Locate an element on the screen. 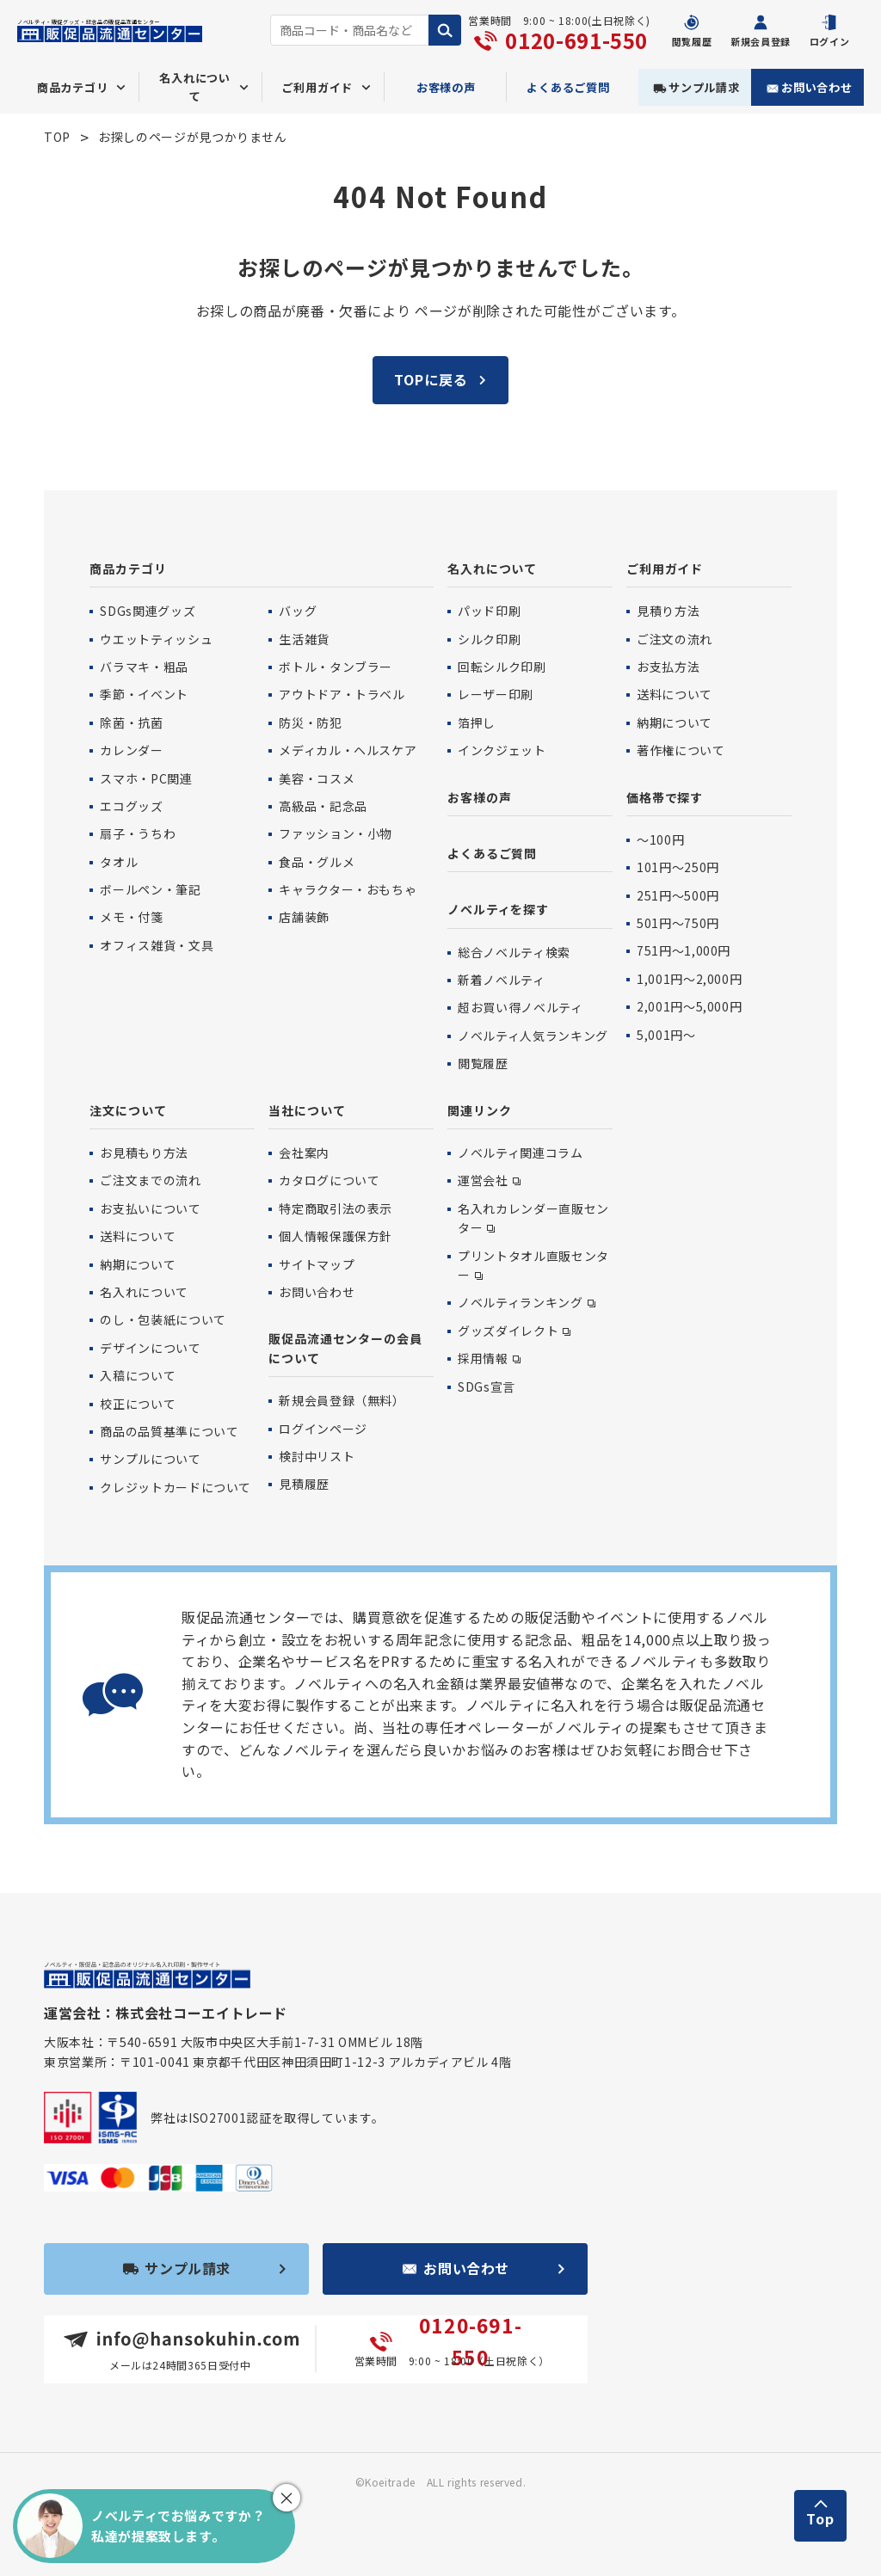 This screenshot has width=881, height=2576. 新規会員登録（無料） is located at coordinates (341, 1400).